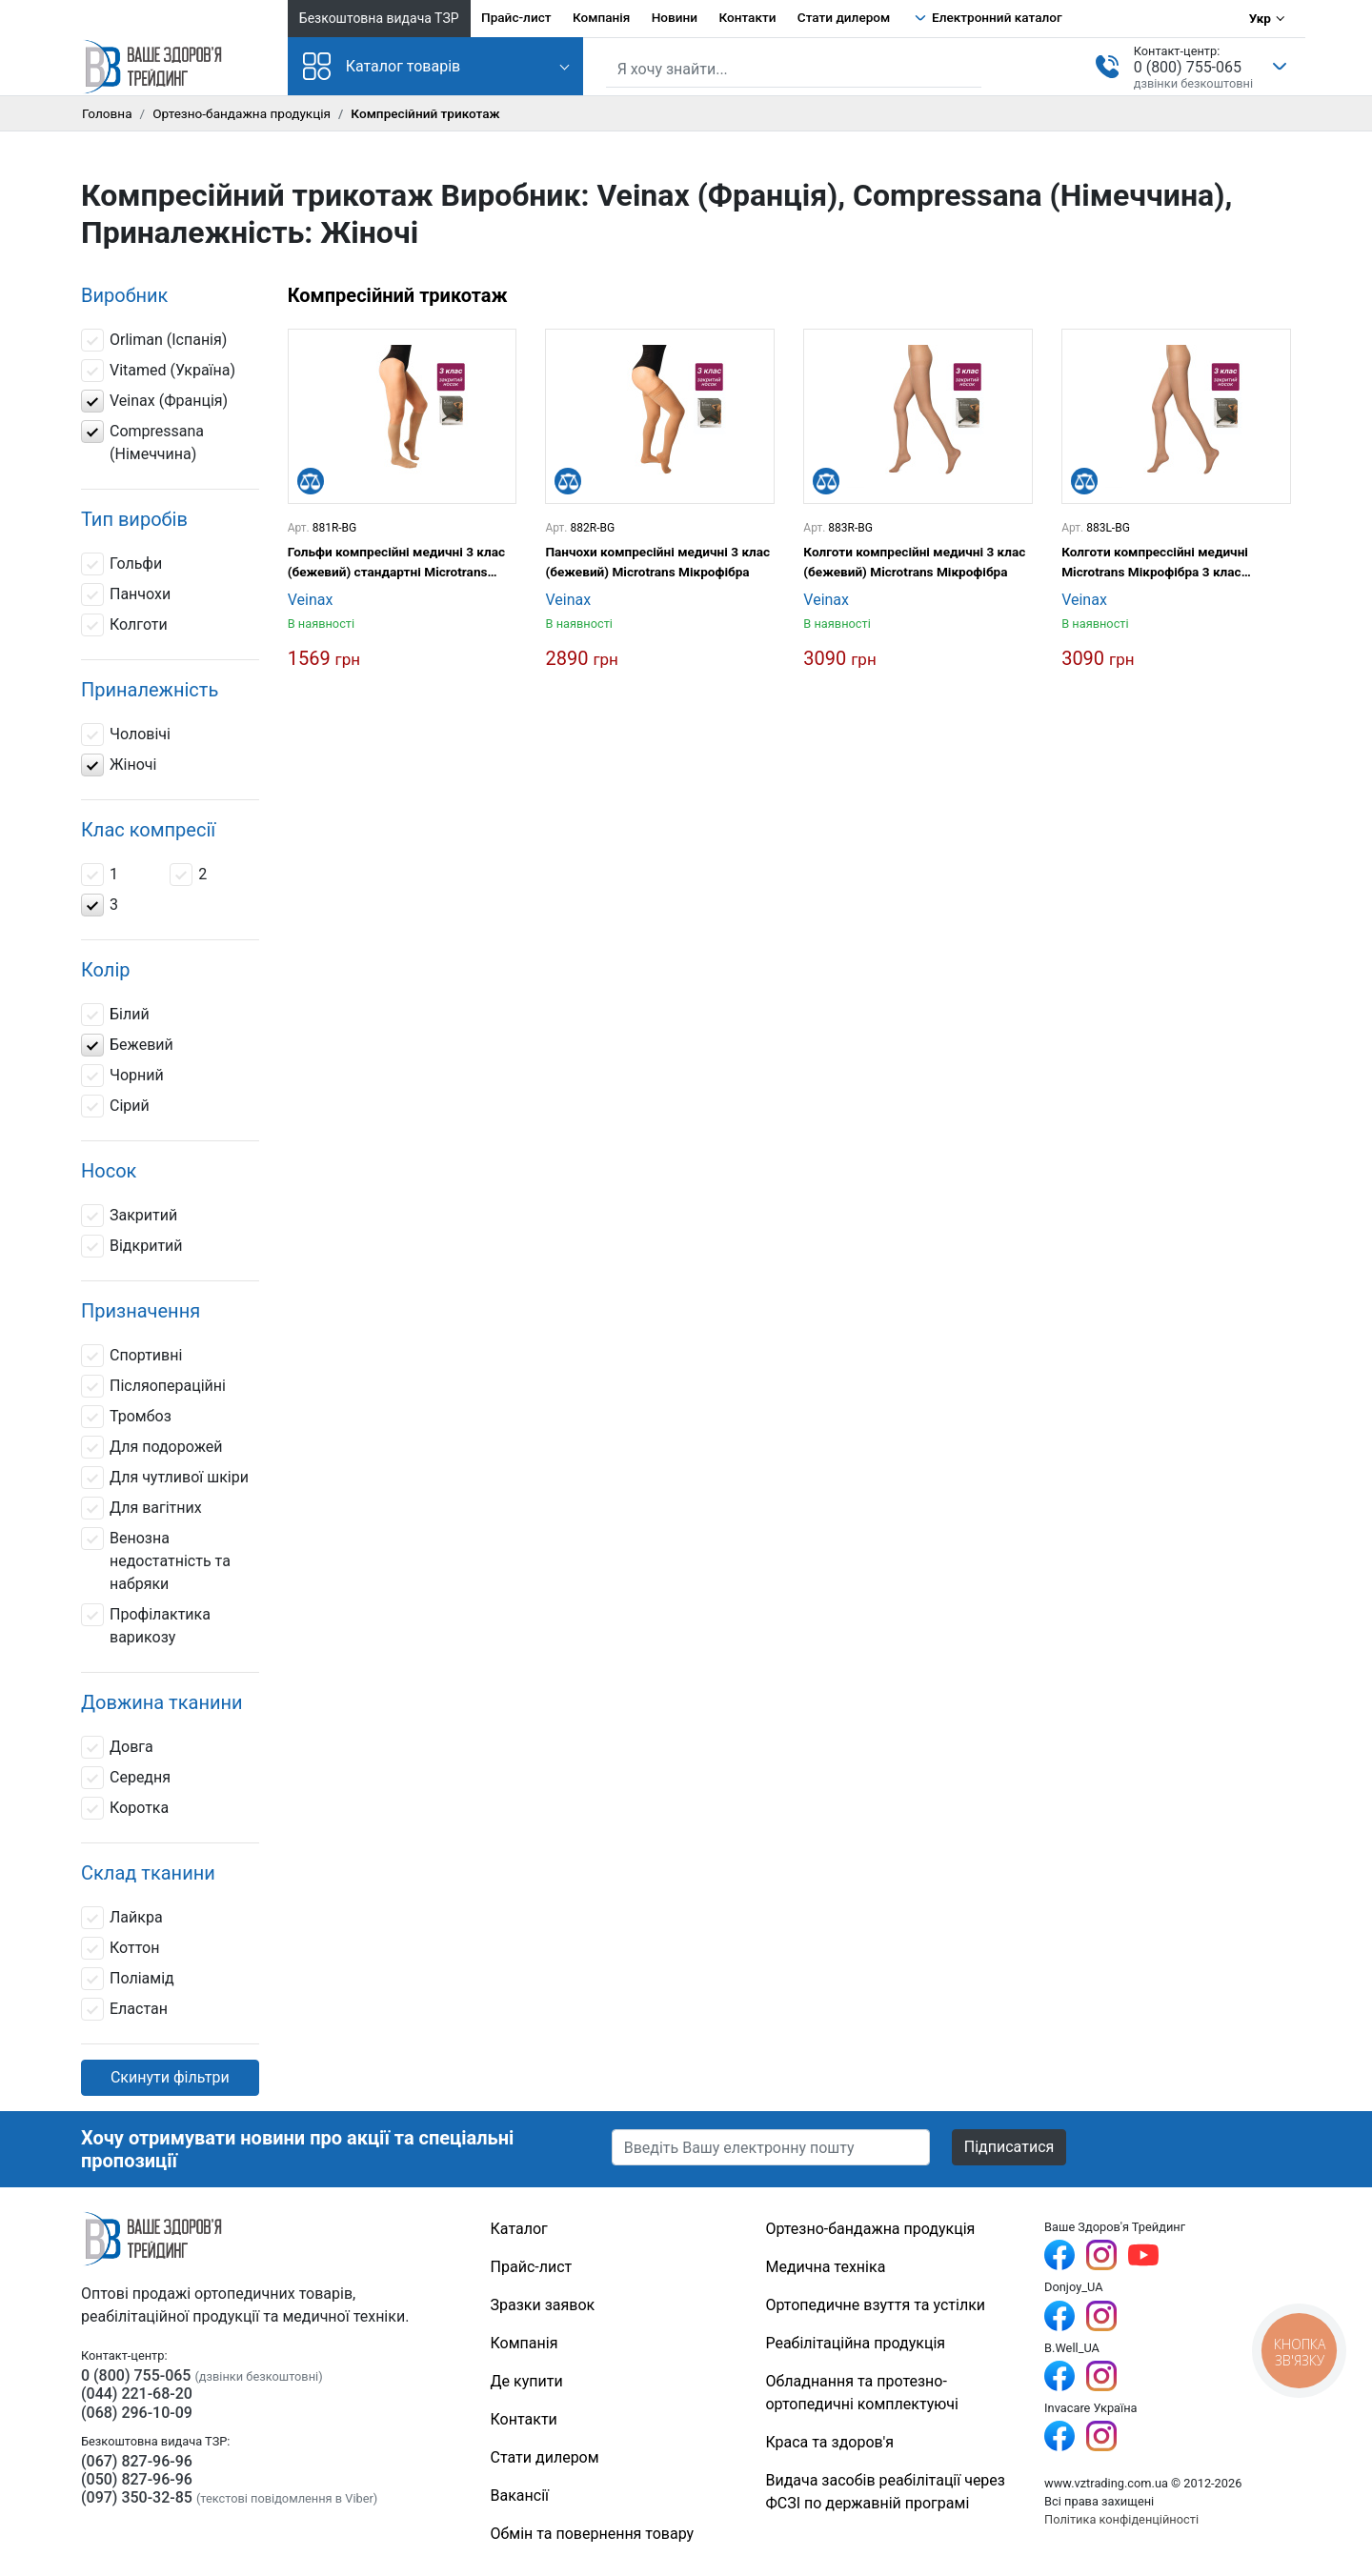  Describe the element at coordinates (593, 2534) in the screenshot. I see `Обмін та повернення товару` at that location.